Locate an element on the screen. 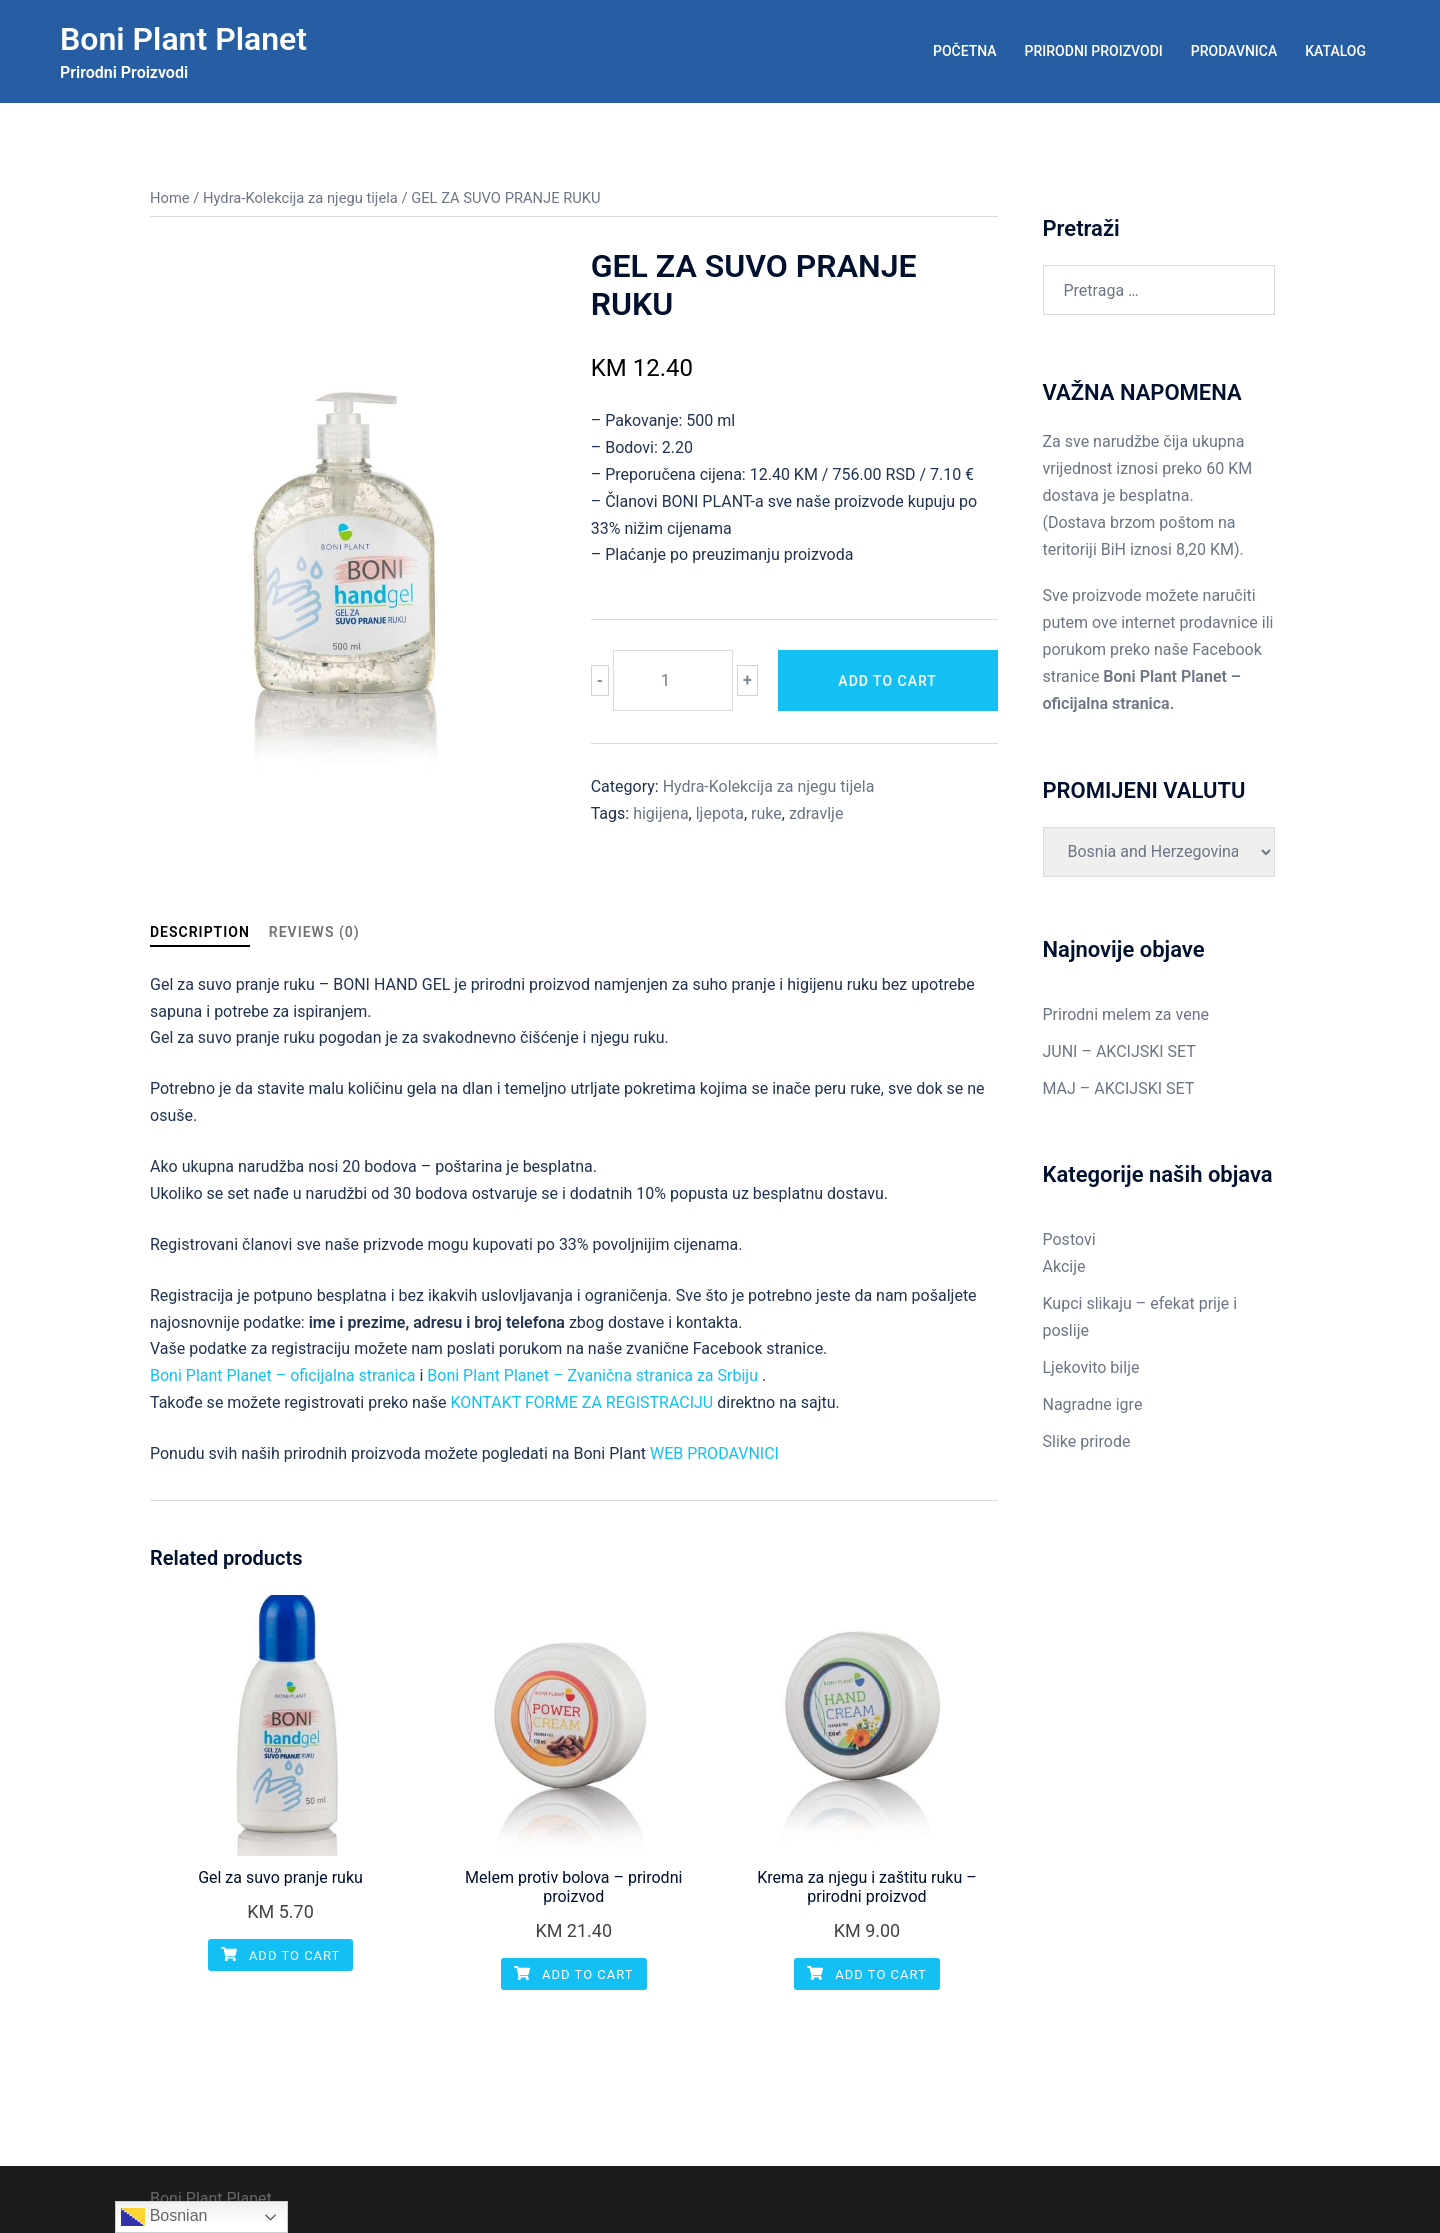 The height and width of the screenshot is (2233, 1440). Description is located at coordinates (200, 932).